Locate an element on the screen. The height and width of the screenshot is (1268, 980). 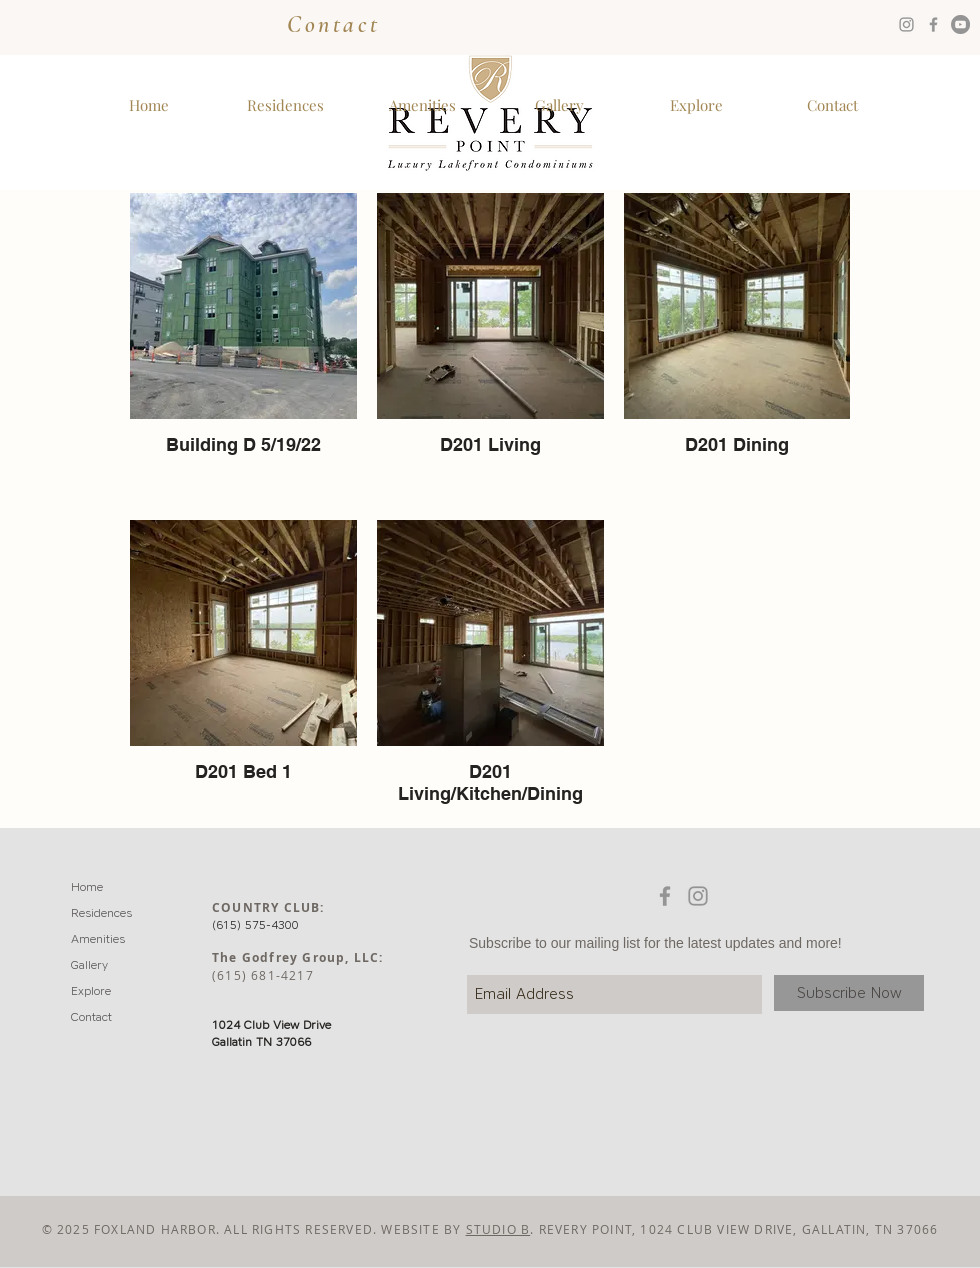
[Subscribe Now] is located at coordinates (849, 993).